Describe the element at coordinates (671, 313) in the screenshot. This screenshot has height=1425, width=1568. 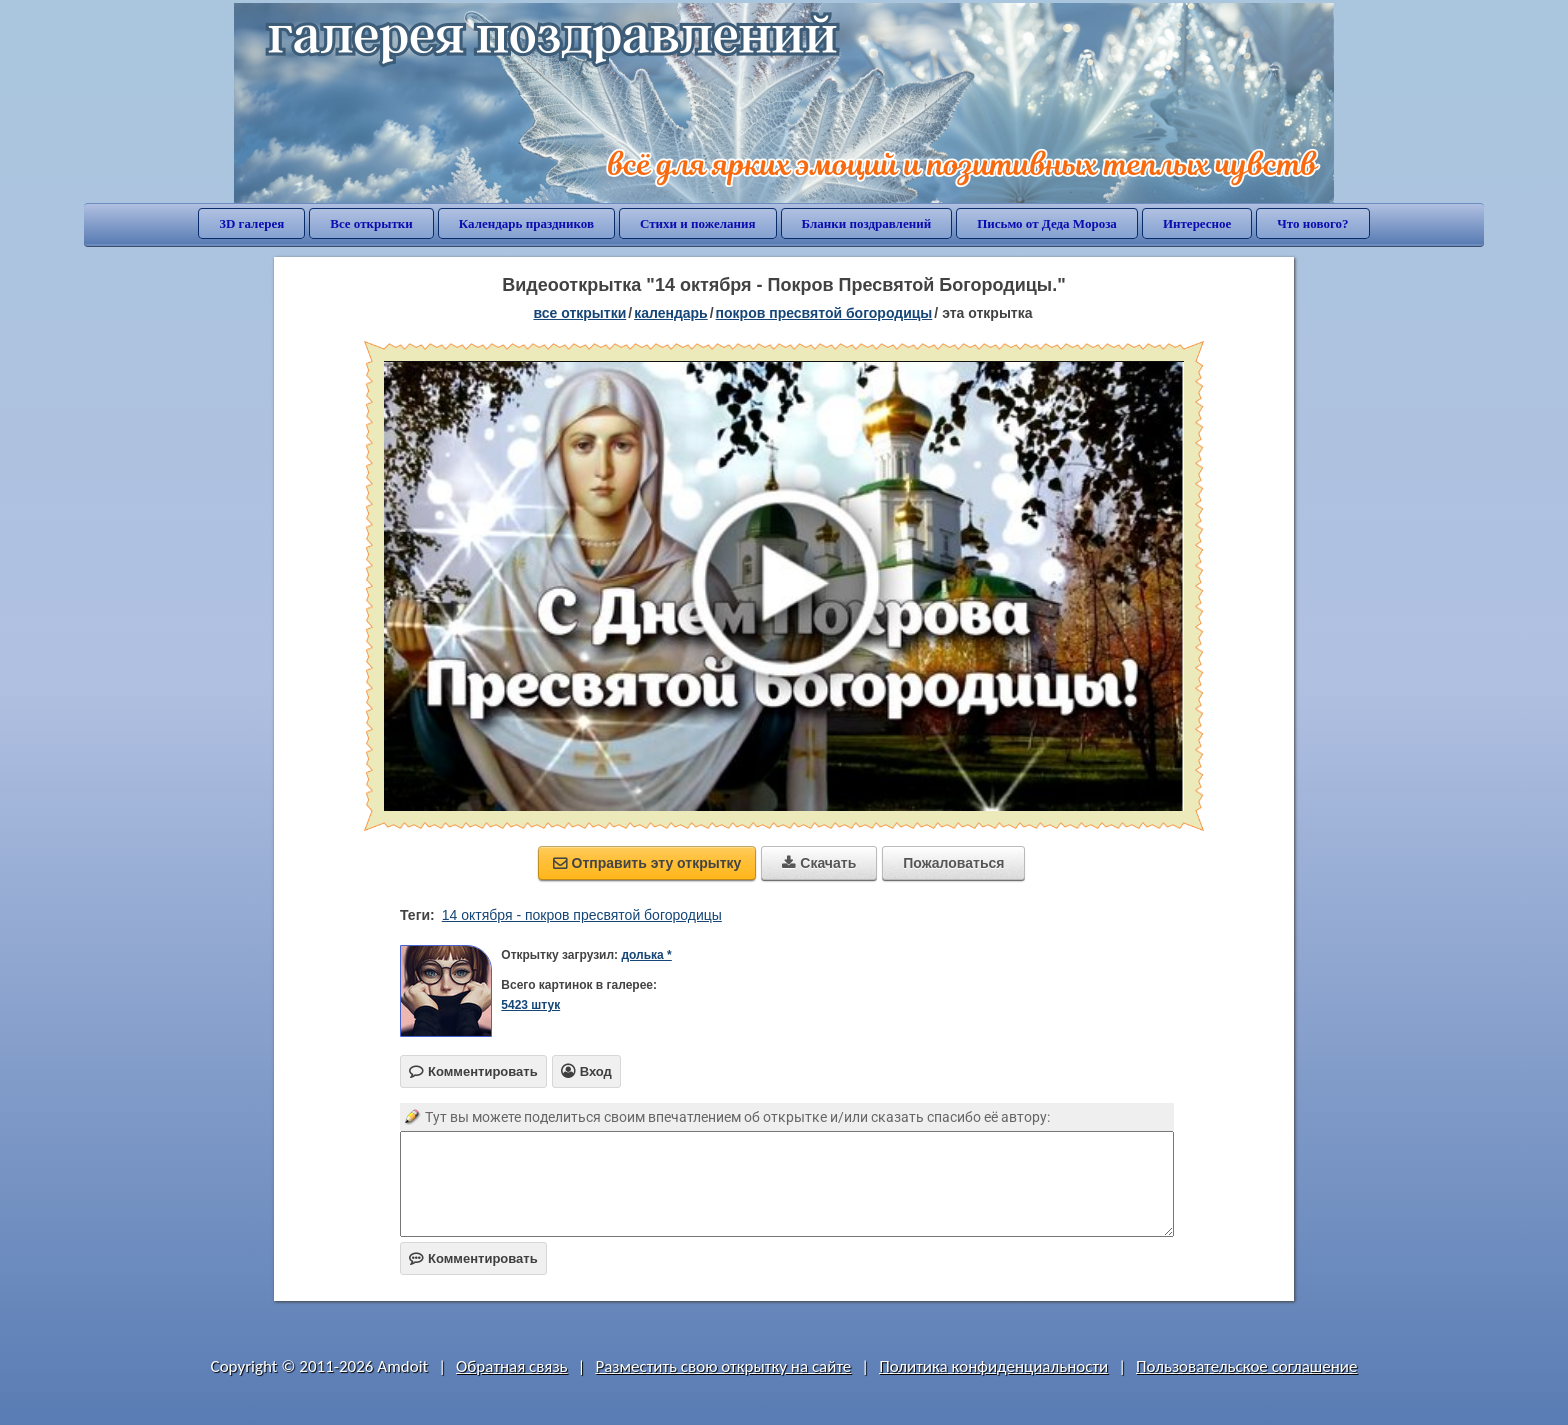
I see `Календарь` at that location.